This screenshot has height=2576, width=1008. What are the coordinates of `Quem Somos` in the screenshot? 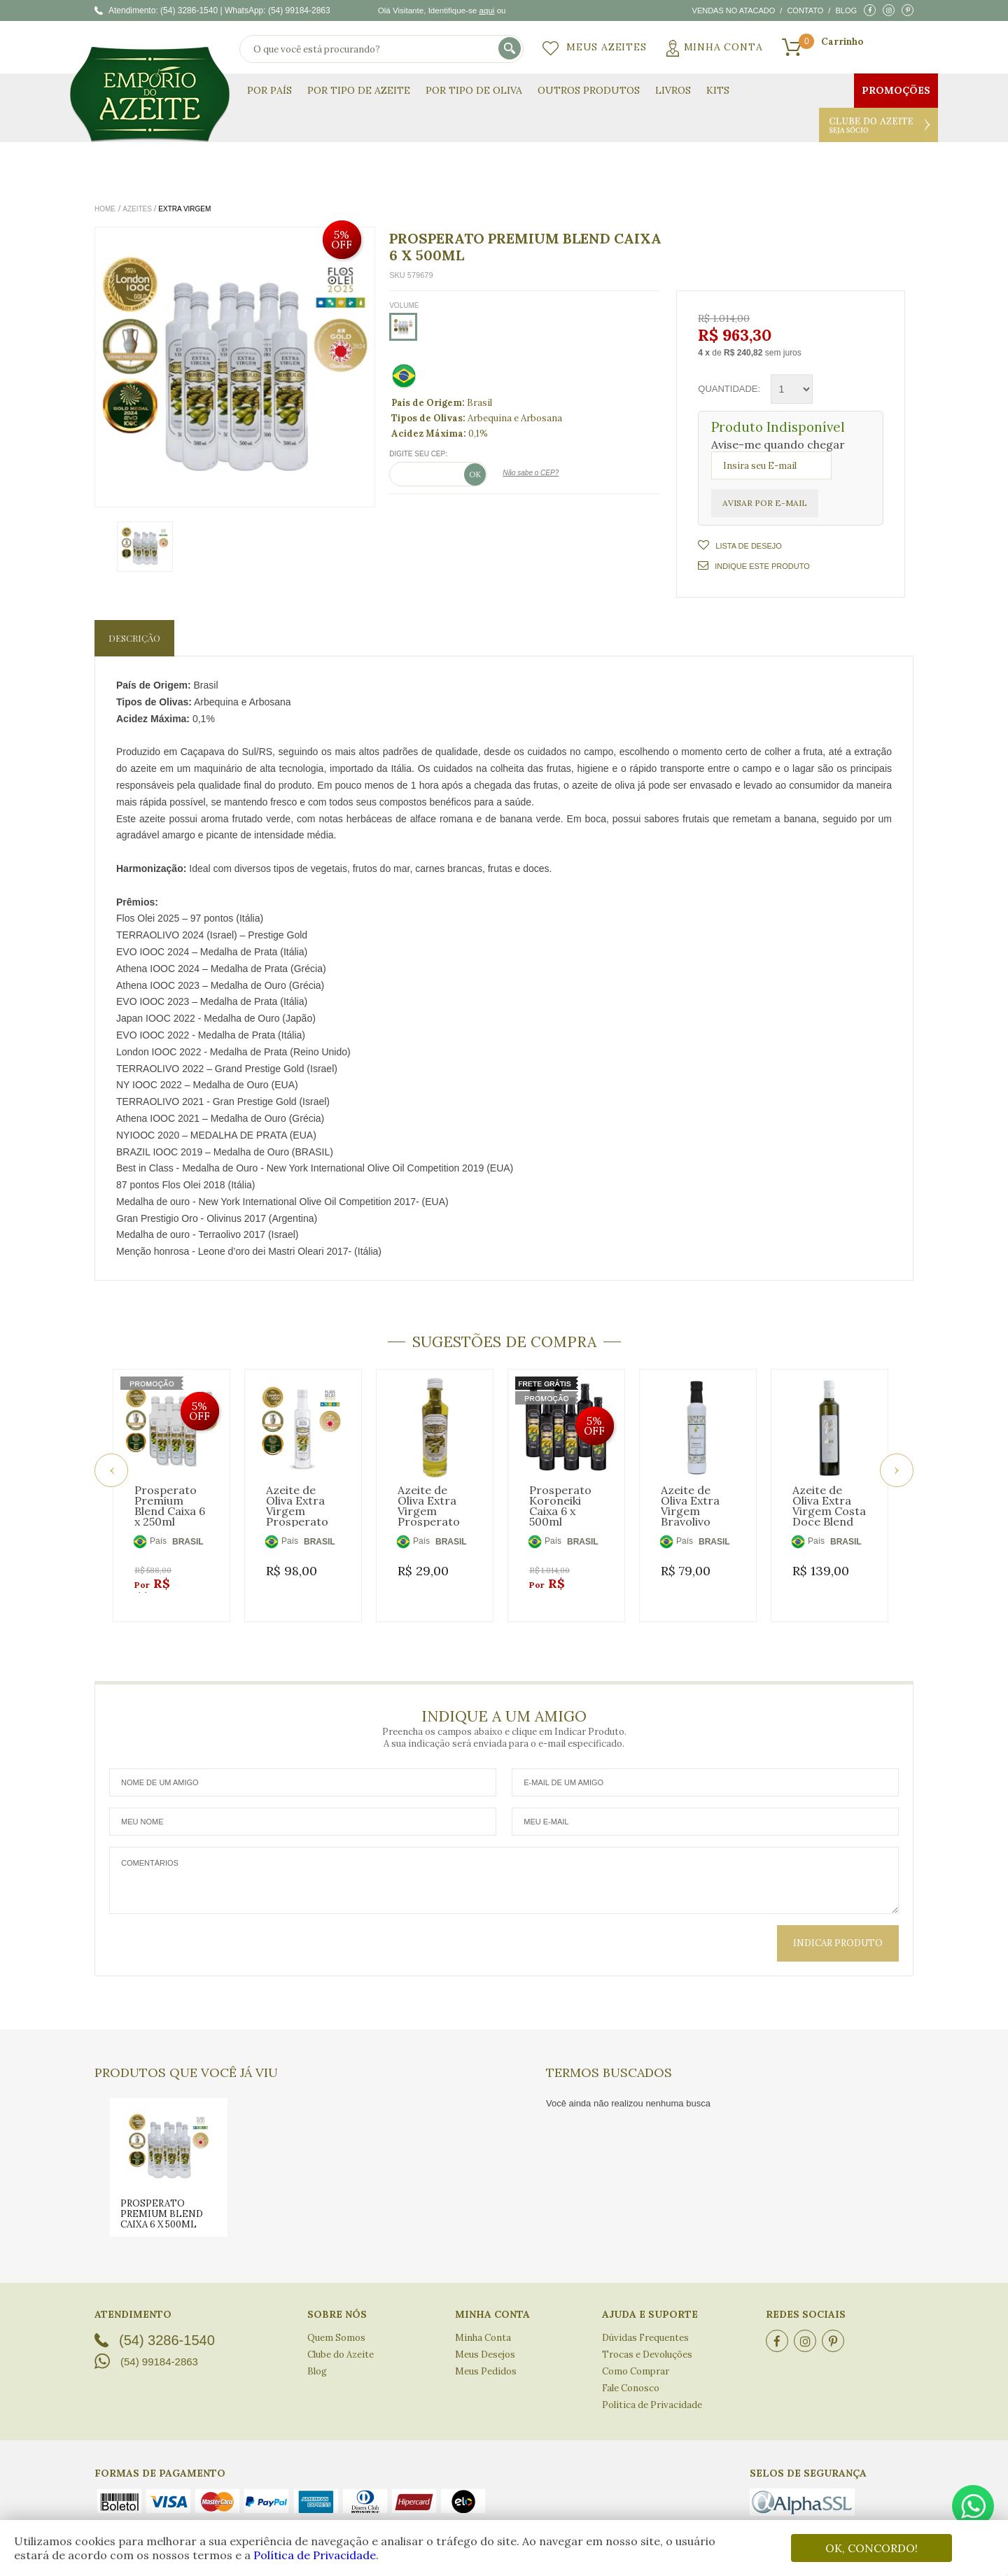 It's located at (336, 2321).